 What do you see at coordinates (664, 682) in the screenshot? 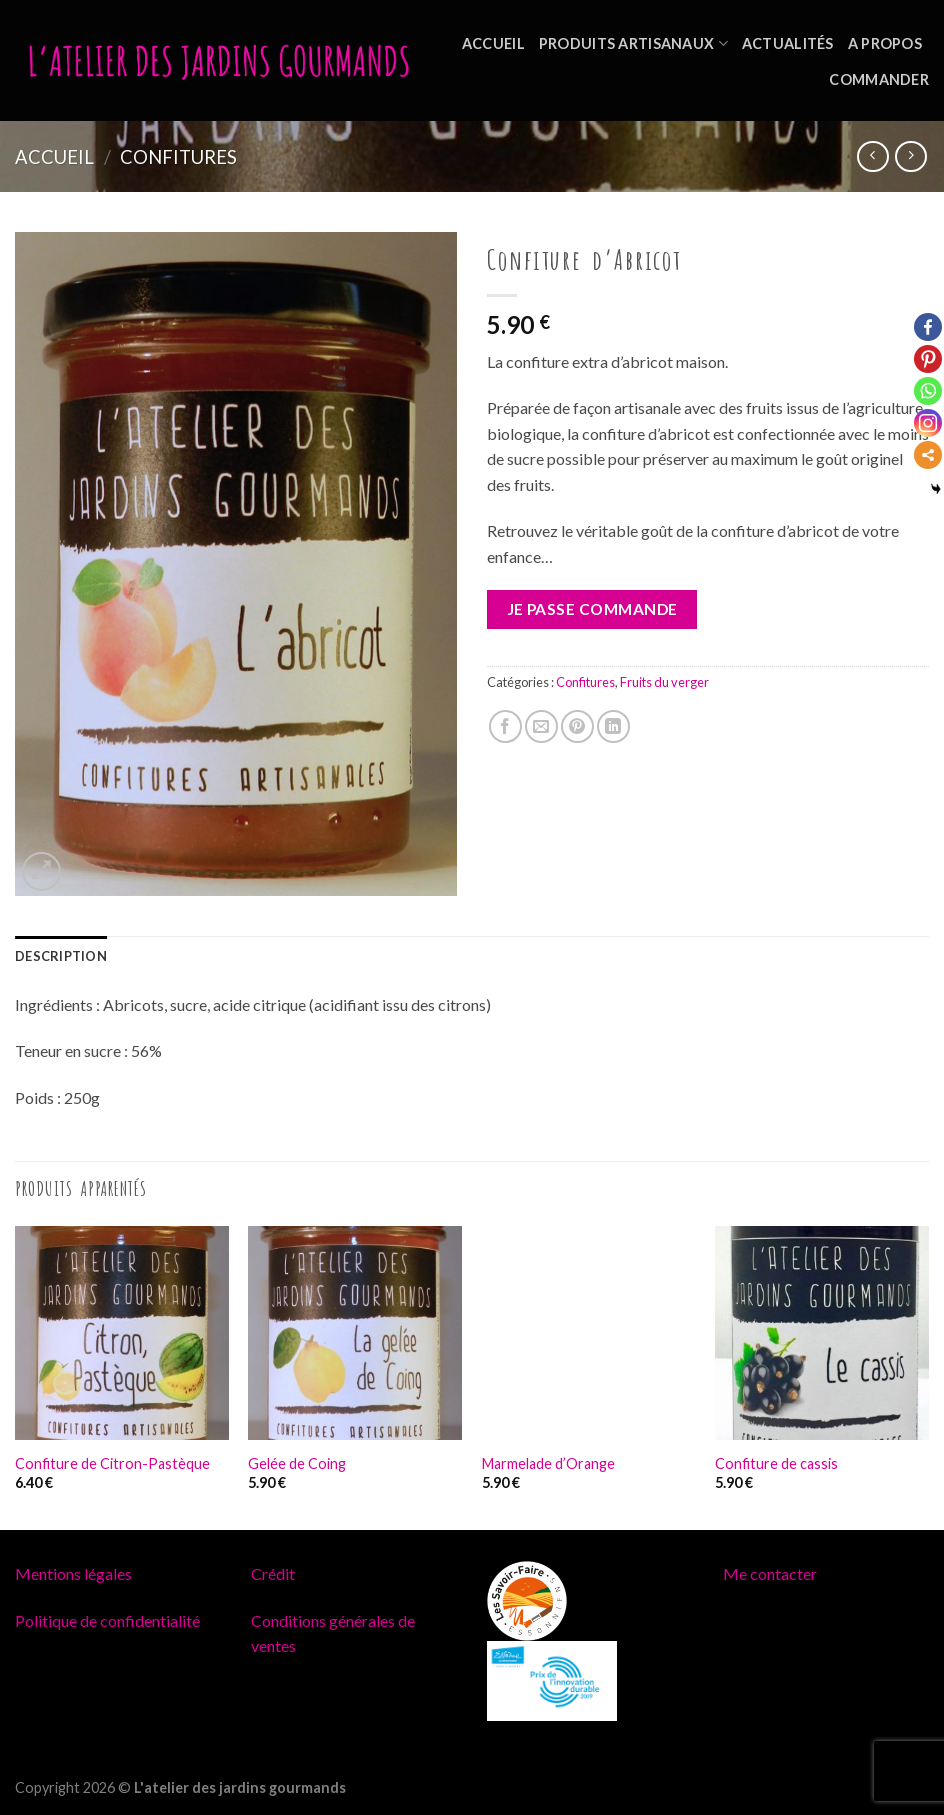
I see `Fruits du verger` at bounding box center [664, 682].